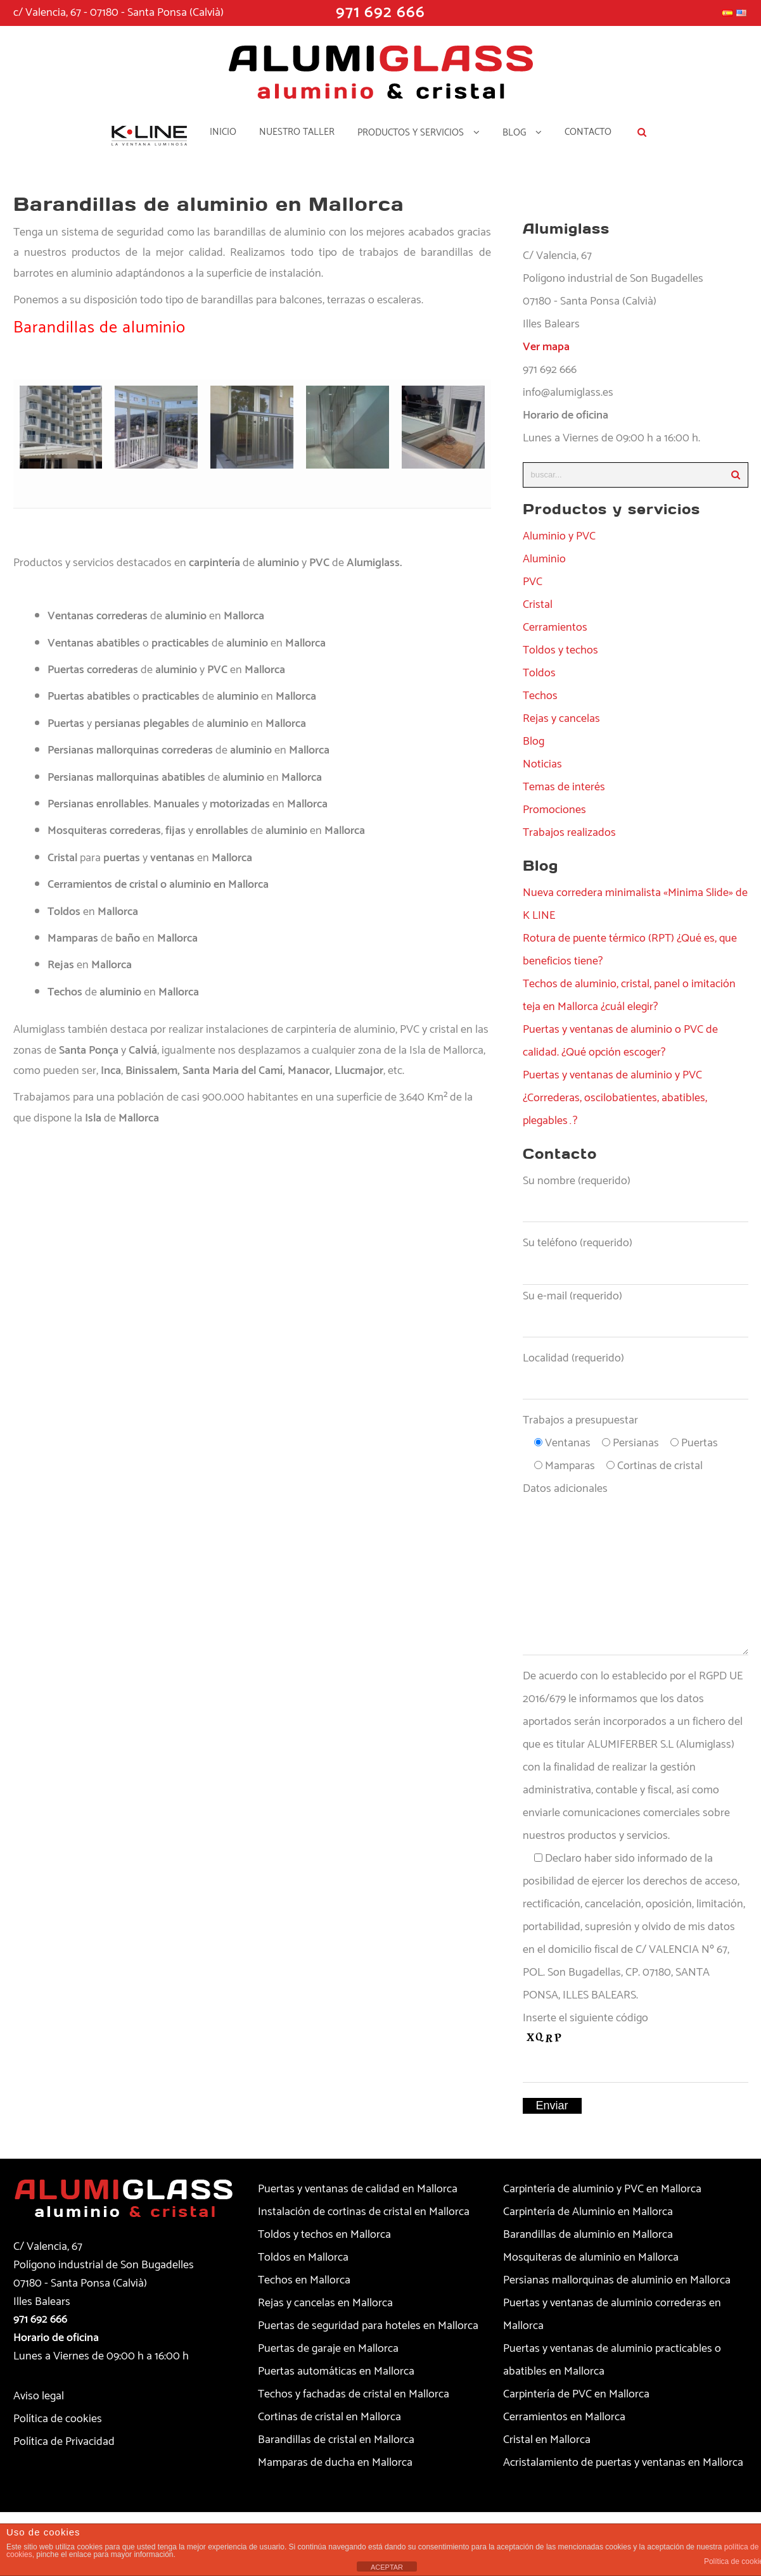 The height and width of the screenshot is (2576, 761). What do you see at coordinates (617, 2280) in the screenshot?
I see `Persianas mallorquinas de aluminio en Mallorca` at bounding box center [617, 2280].